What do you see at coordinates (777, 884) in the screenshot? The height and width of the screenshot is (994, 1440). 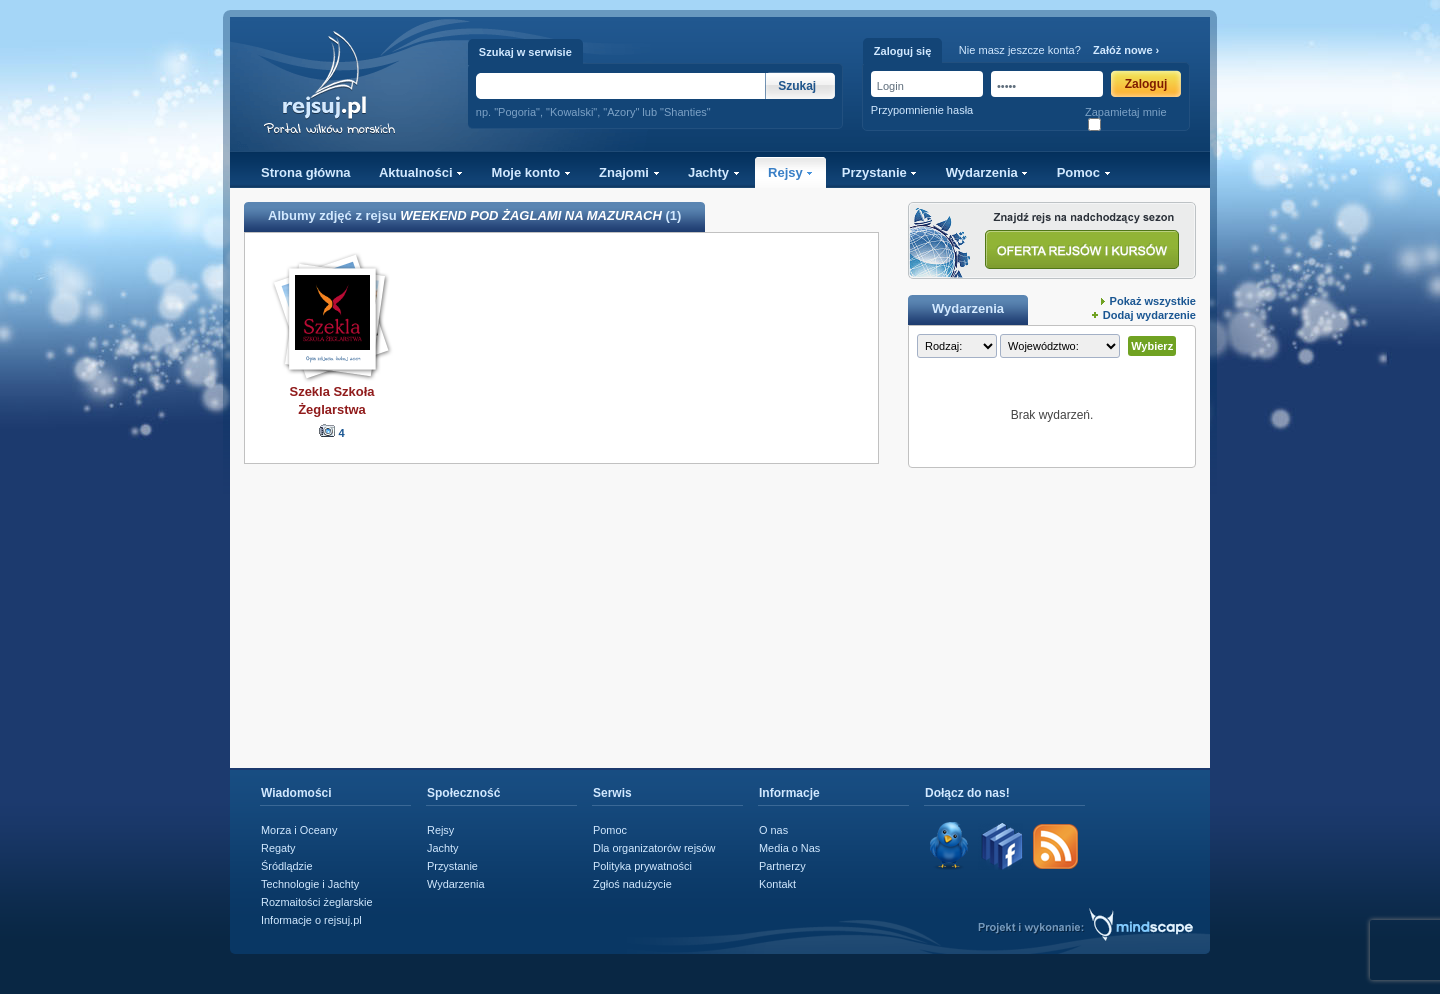 I see `Kontakt` at bounding box center [777, 884].